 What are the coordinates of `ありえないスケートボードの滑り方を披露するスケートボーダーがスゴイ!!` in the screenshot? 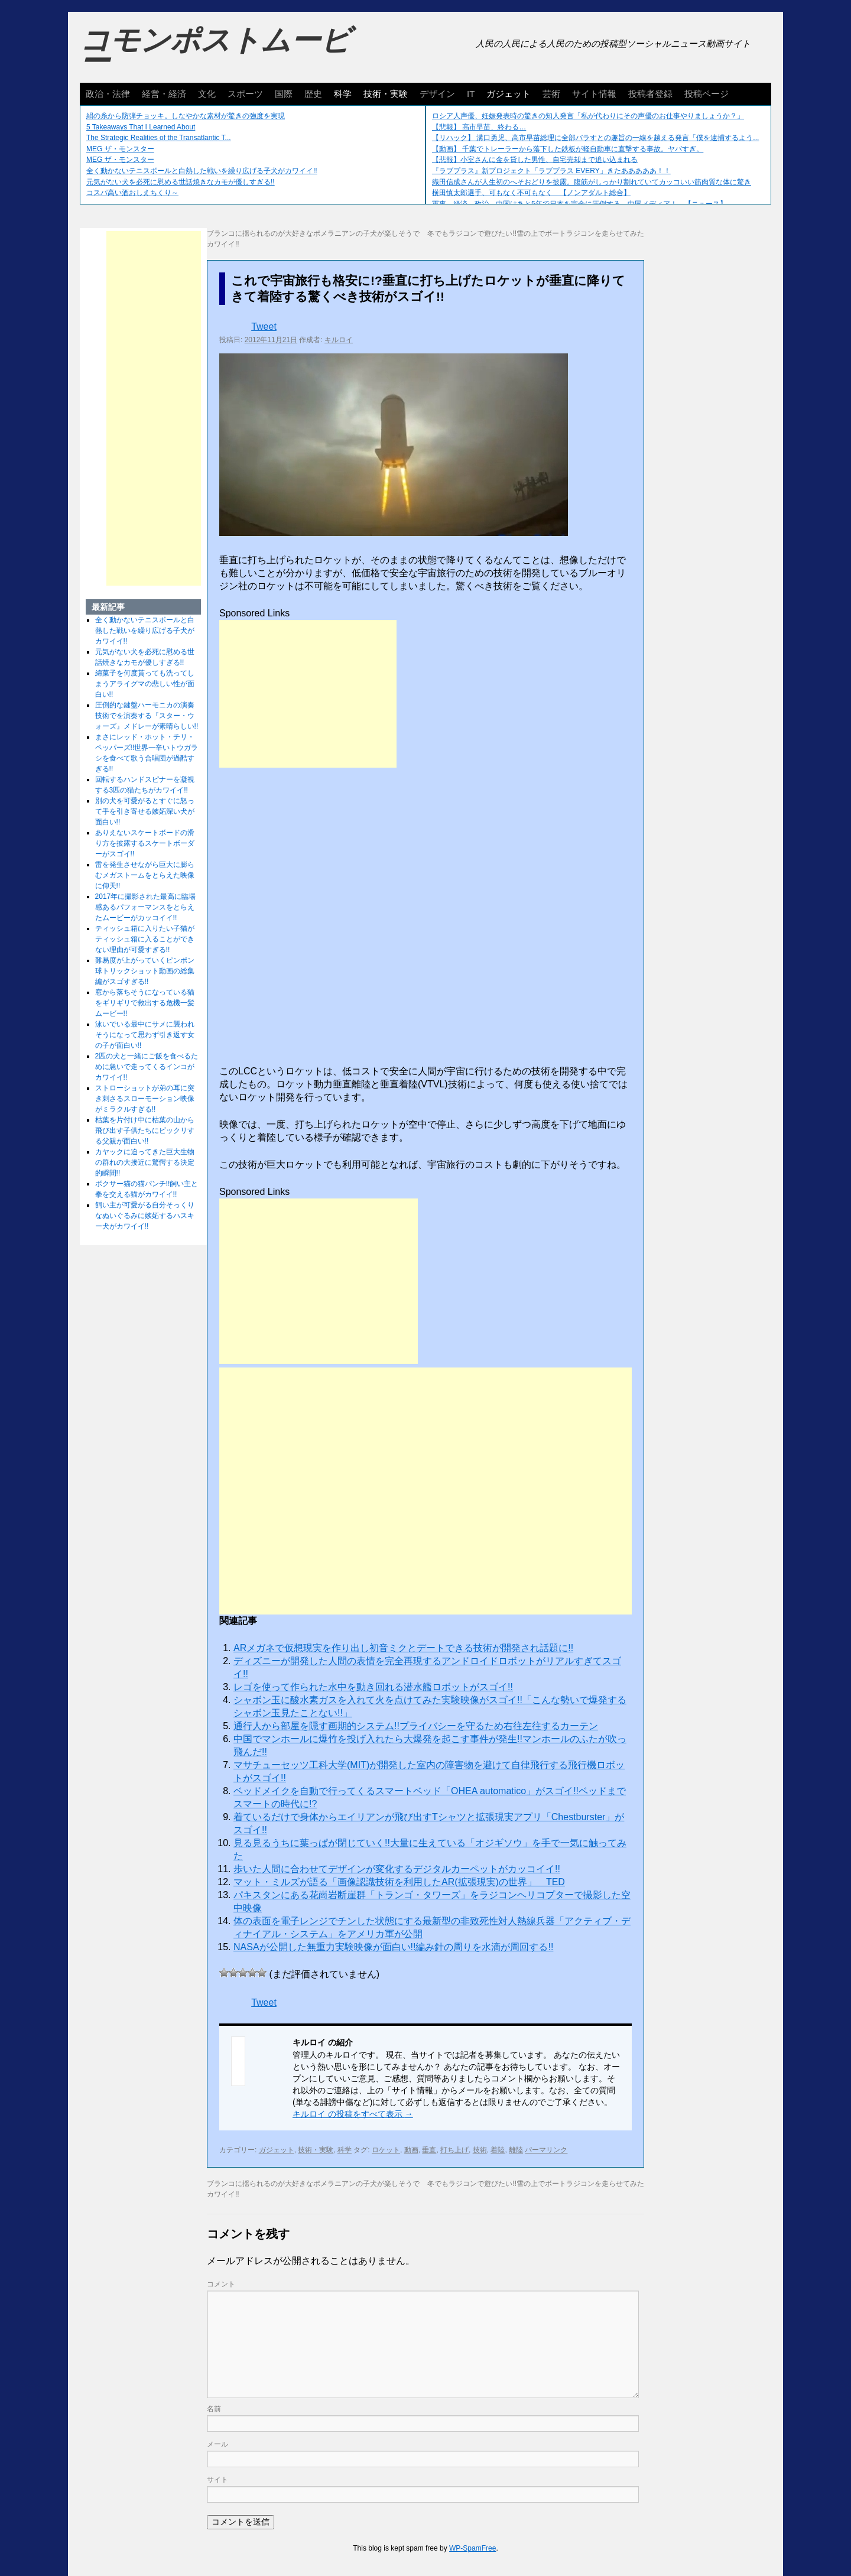 It's located at (144, 843).